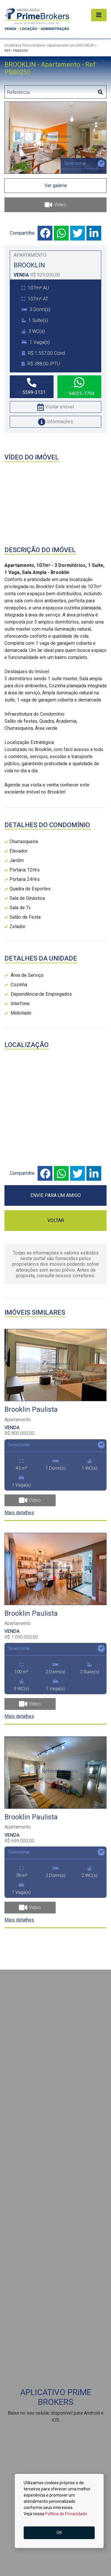 The image size is (111, 2576). What do you see at coordinates (50, 92) in the screenshot?
I see `[Digitar Referência]` at bounding box center [50, 92].